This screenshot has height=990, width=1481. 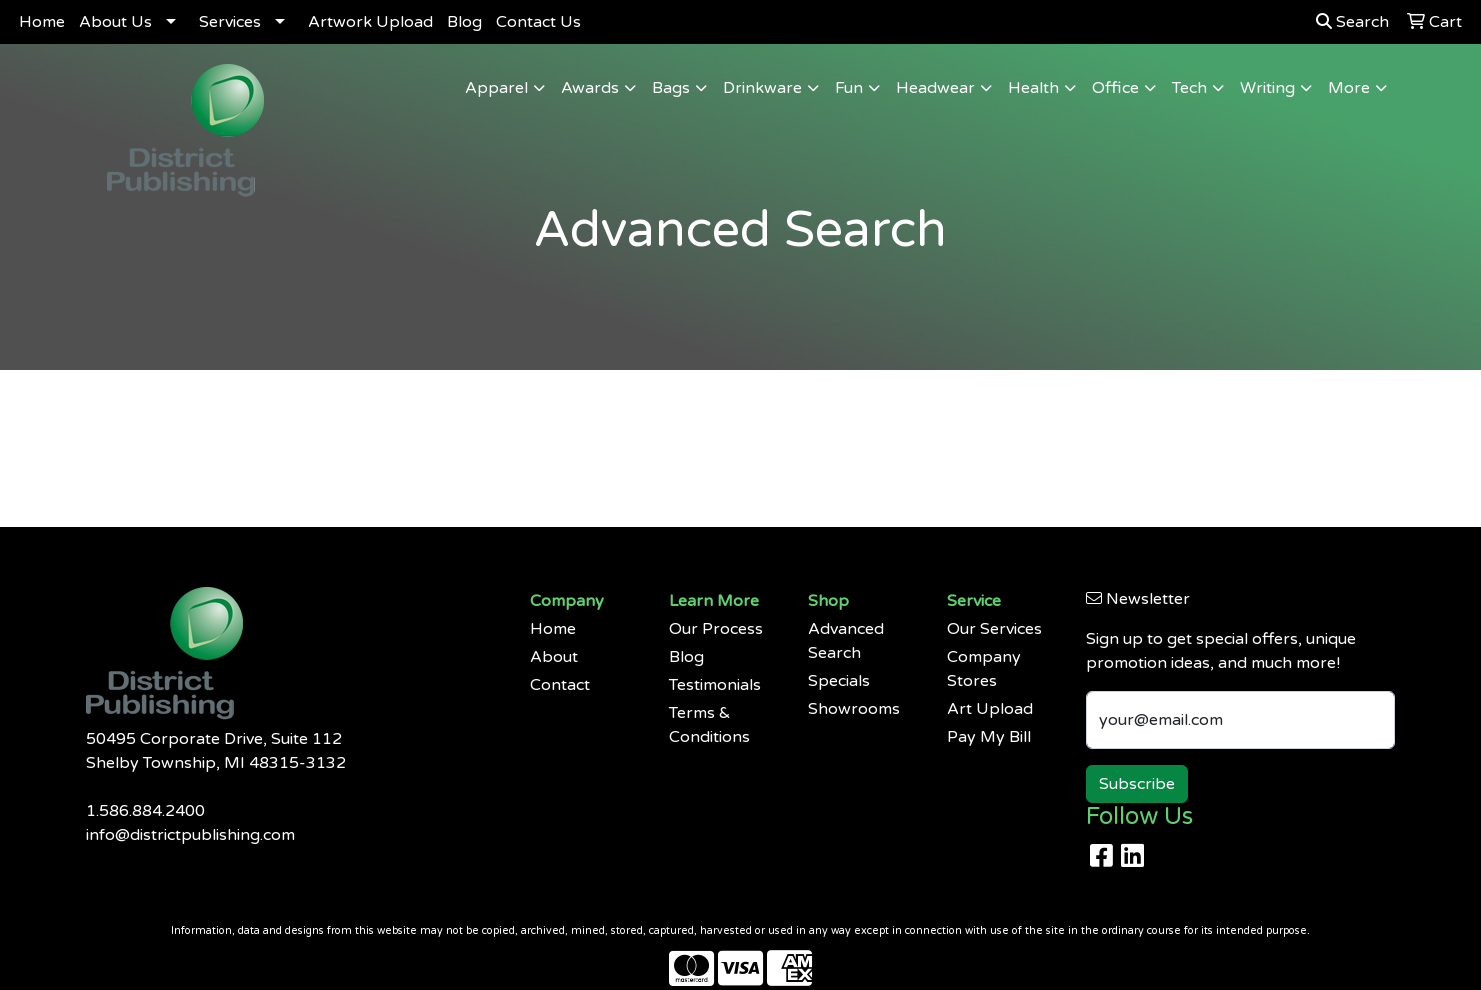 What do you see at coordinates (1349, 88) in the screenshot?
I see `More [button]` at bounding box center [1349, 88].